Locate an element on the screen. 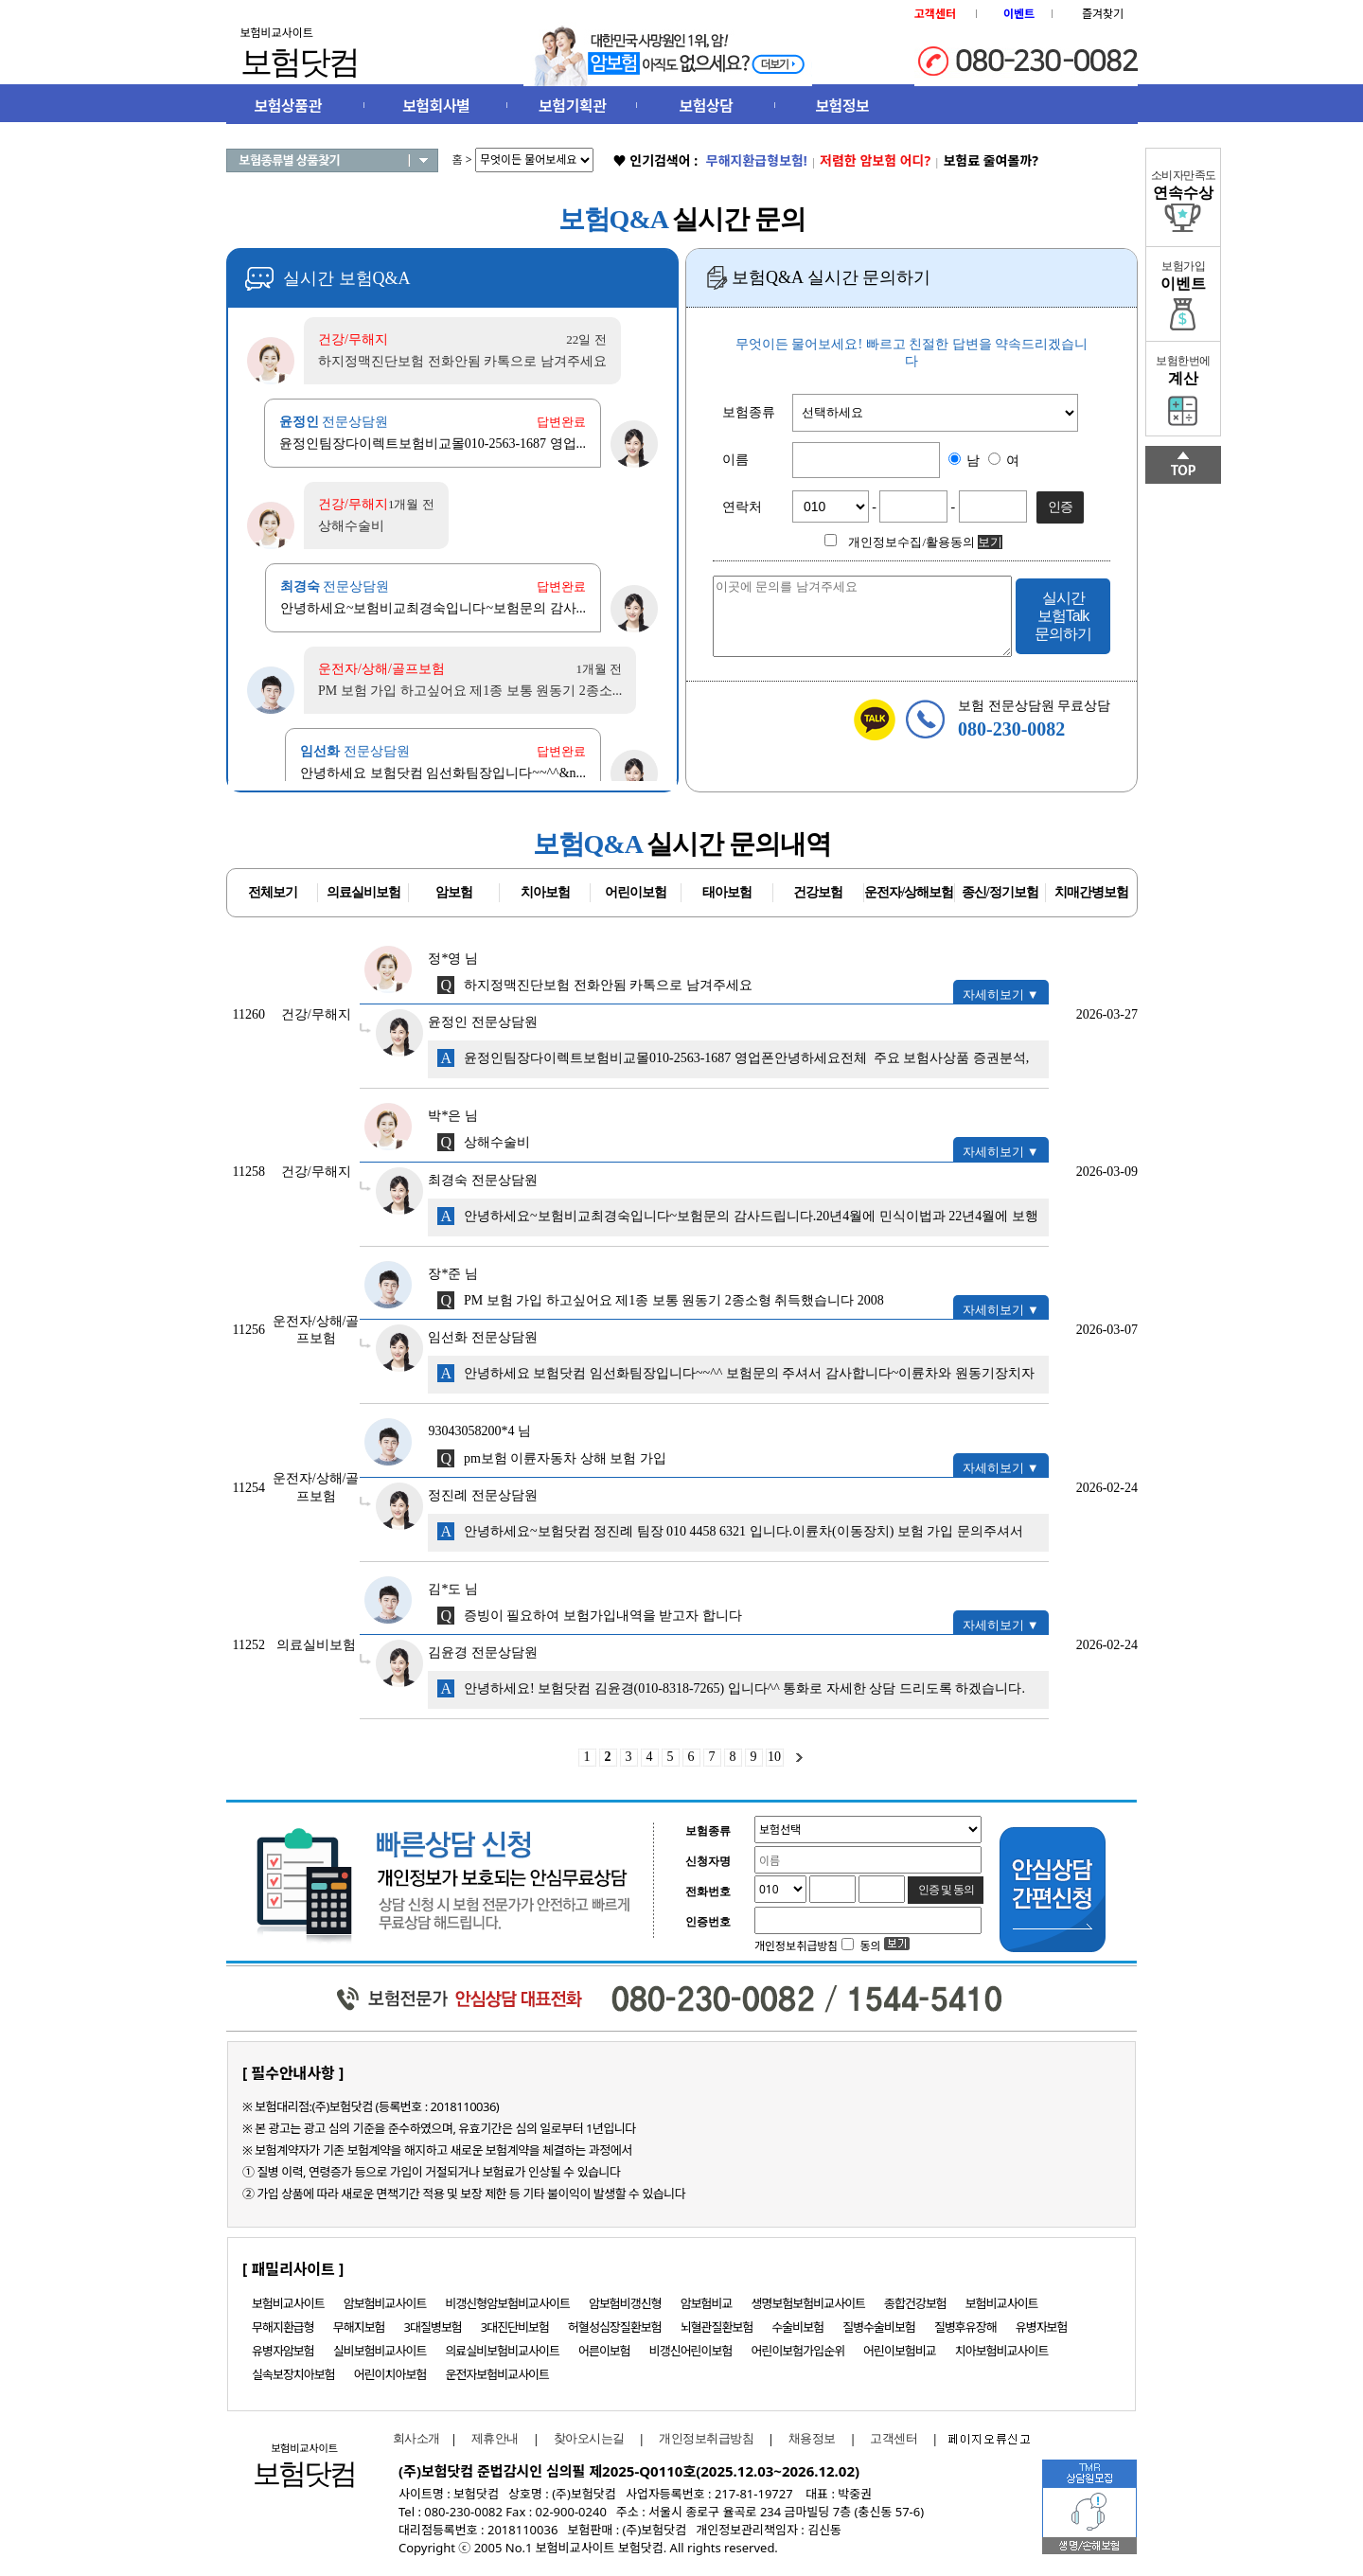 This screenshot has height=2576, width=1363. 3대진단비보험 is located at coordinates (515, 2327).